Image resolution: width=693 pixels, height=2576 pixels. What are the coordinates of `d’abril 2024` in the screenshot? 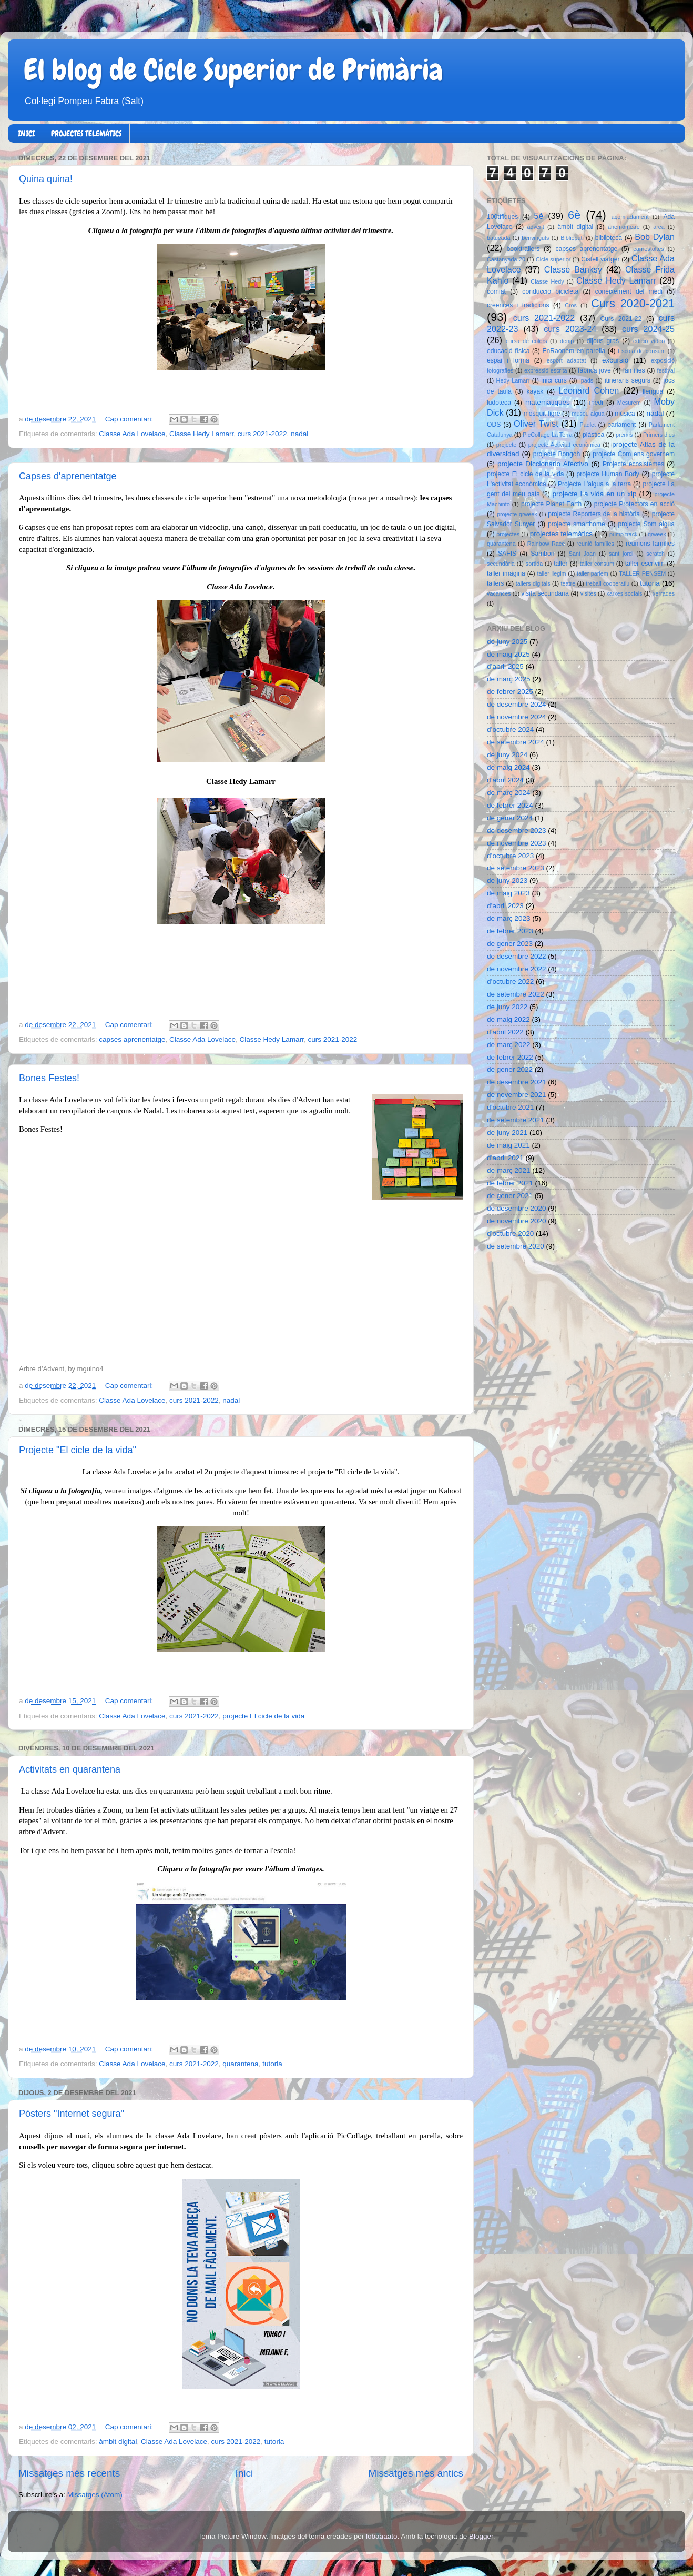 It's located at (505, 780).